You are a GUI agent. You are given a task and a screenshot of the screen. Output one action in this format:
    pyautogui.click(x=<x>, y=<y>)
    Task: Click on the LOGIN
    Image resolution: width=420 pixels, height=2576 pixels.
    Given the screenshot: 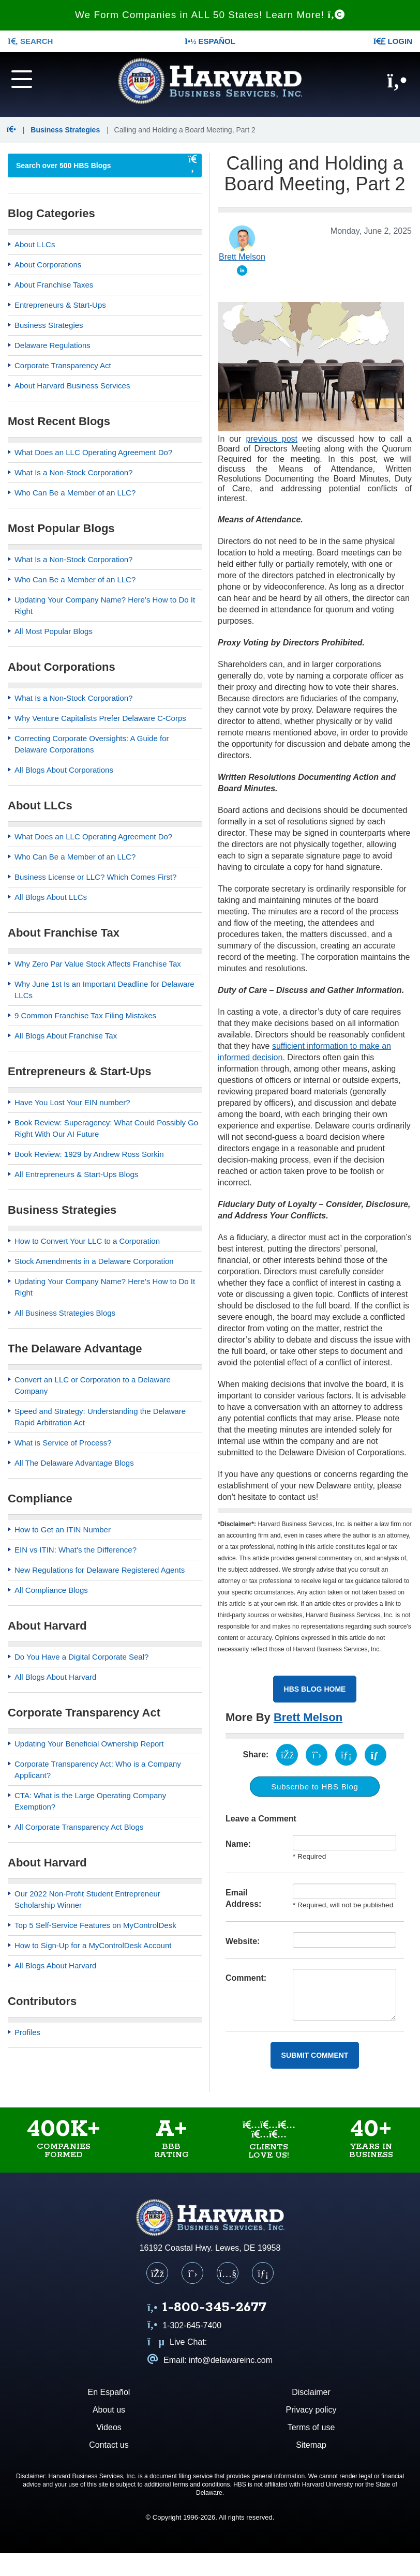 What is the action you would take?
    pyautogui.click(x=393, y=41)
    